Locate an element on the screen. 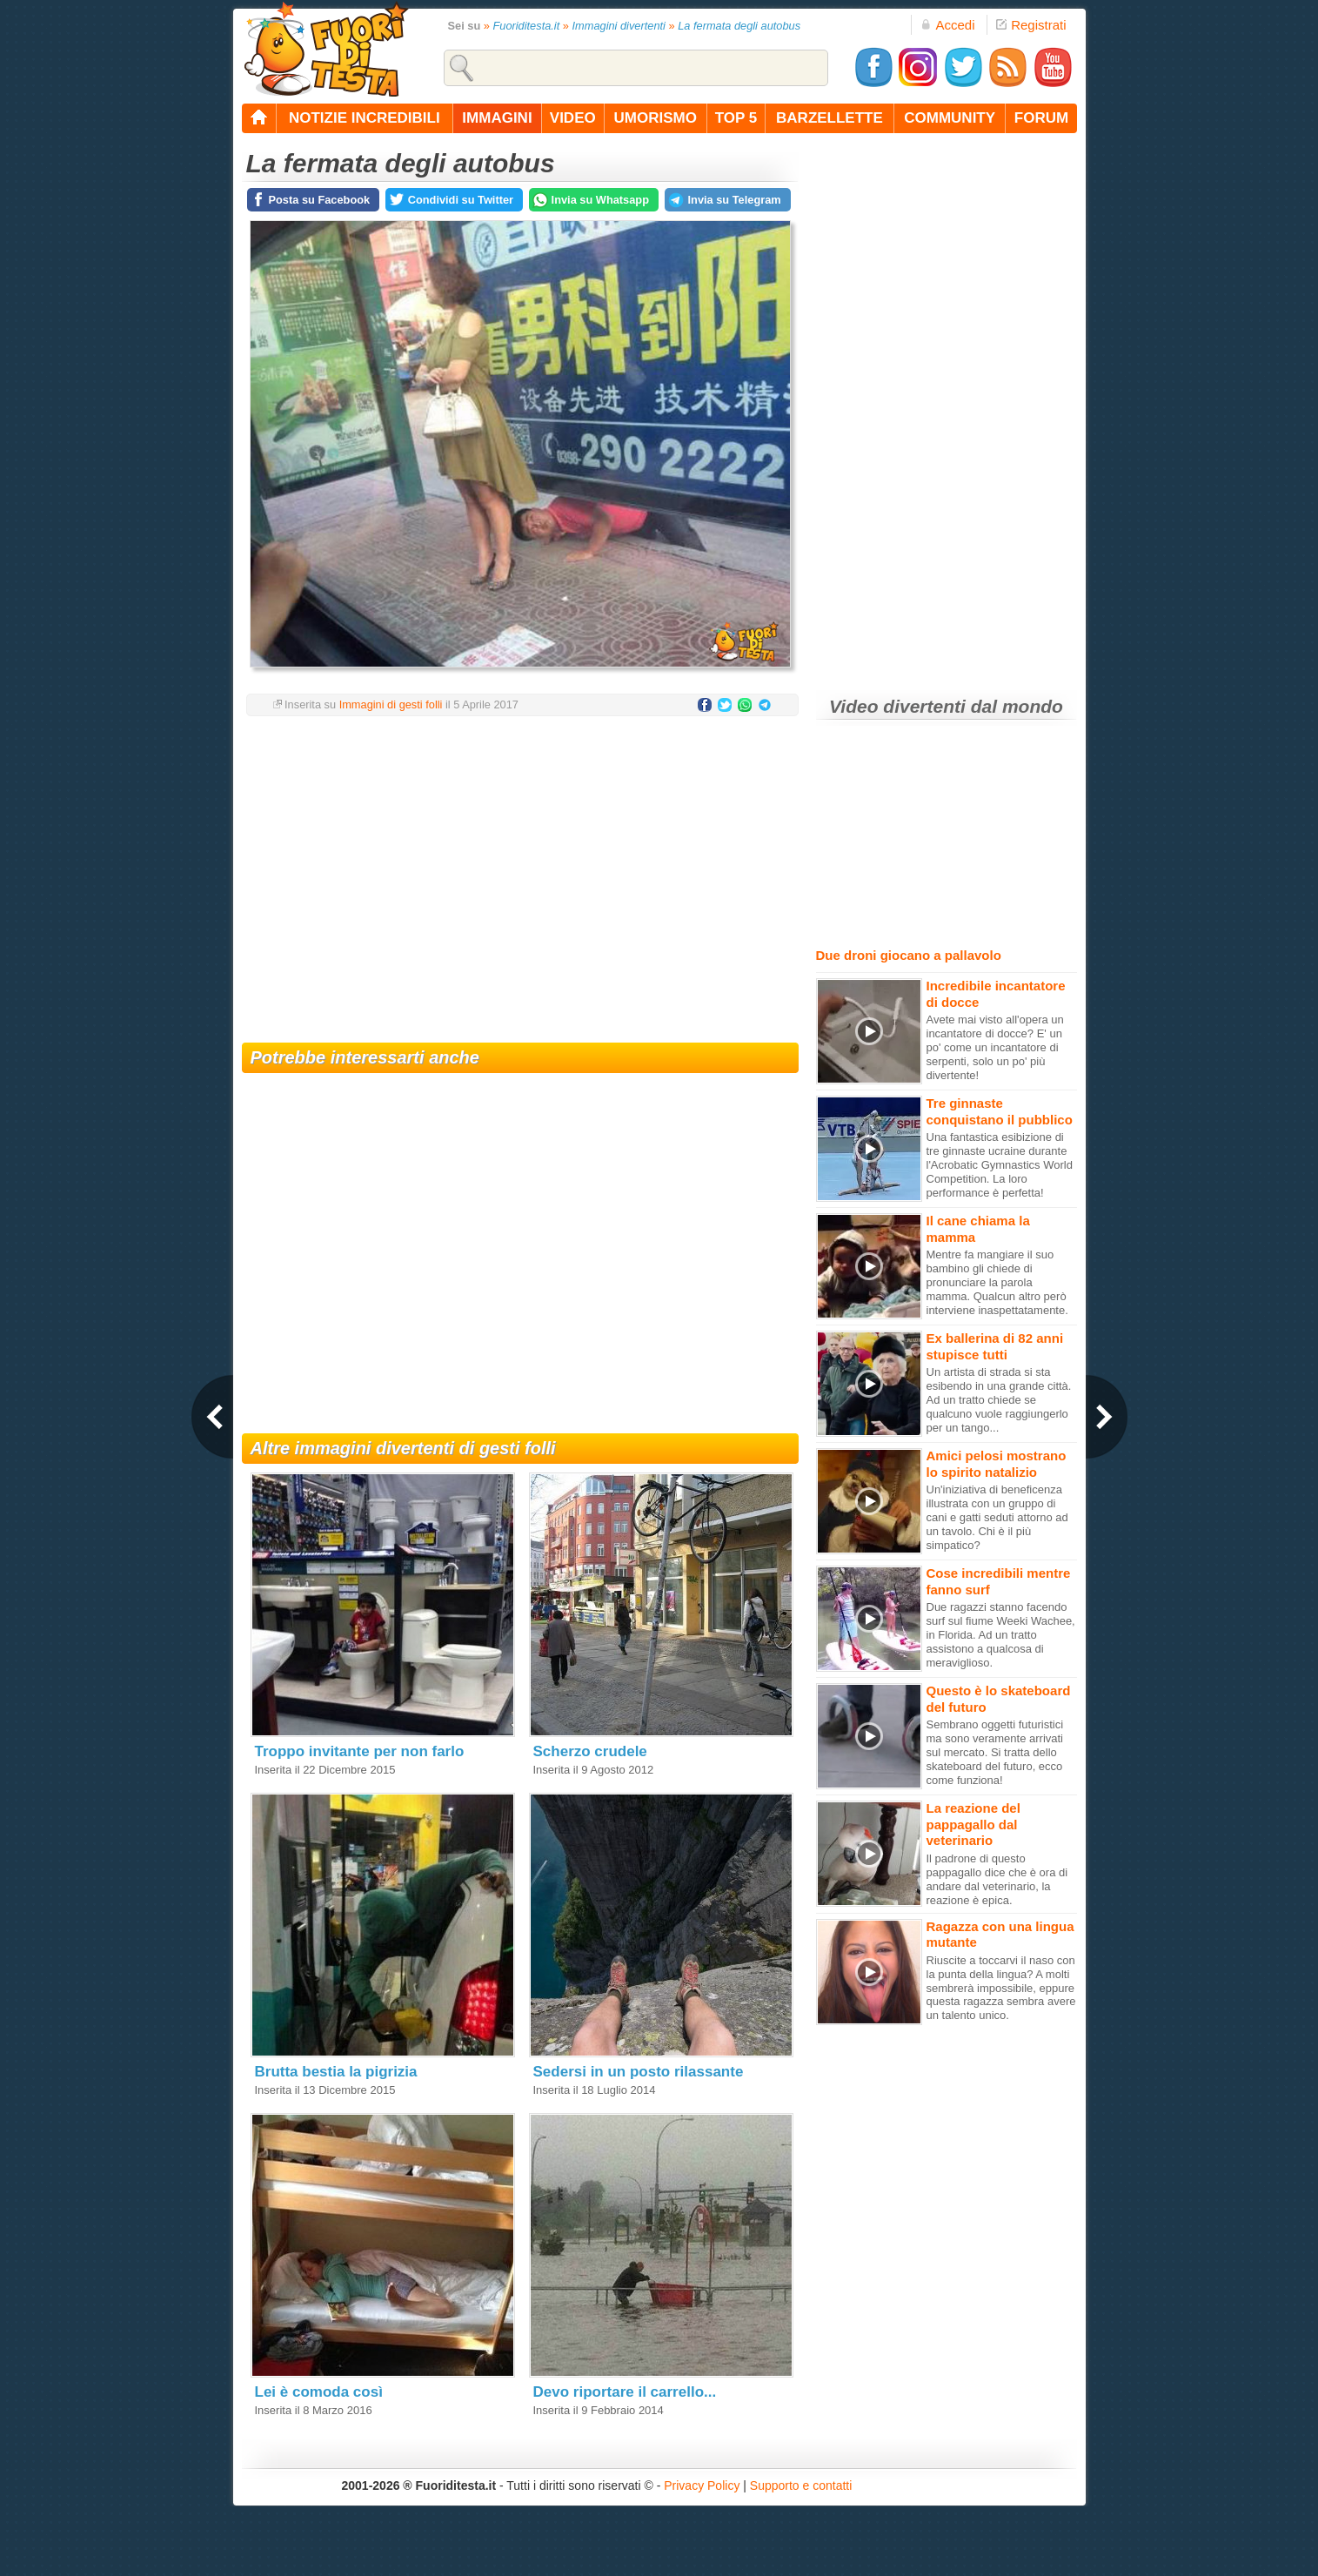  Fuoriditesta.it is located at coordinates (525, 25).